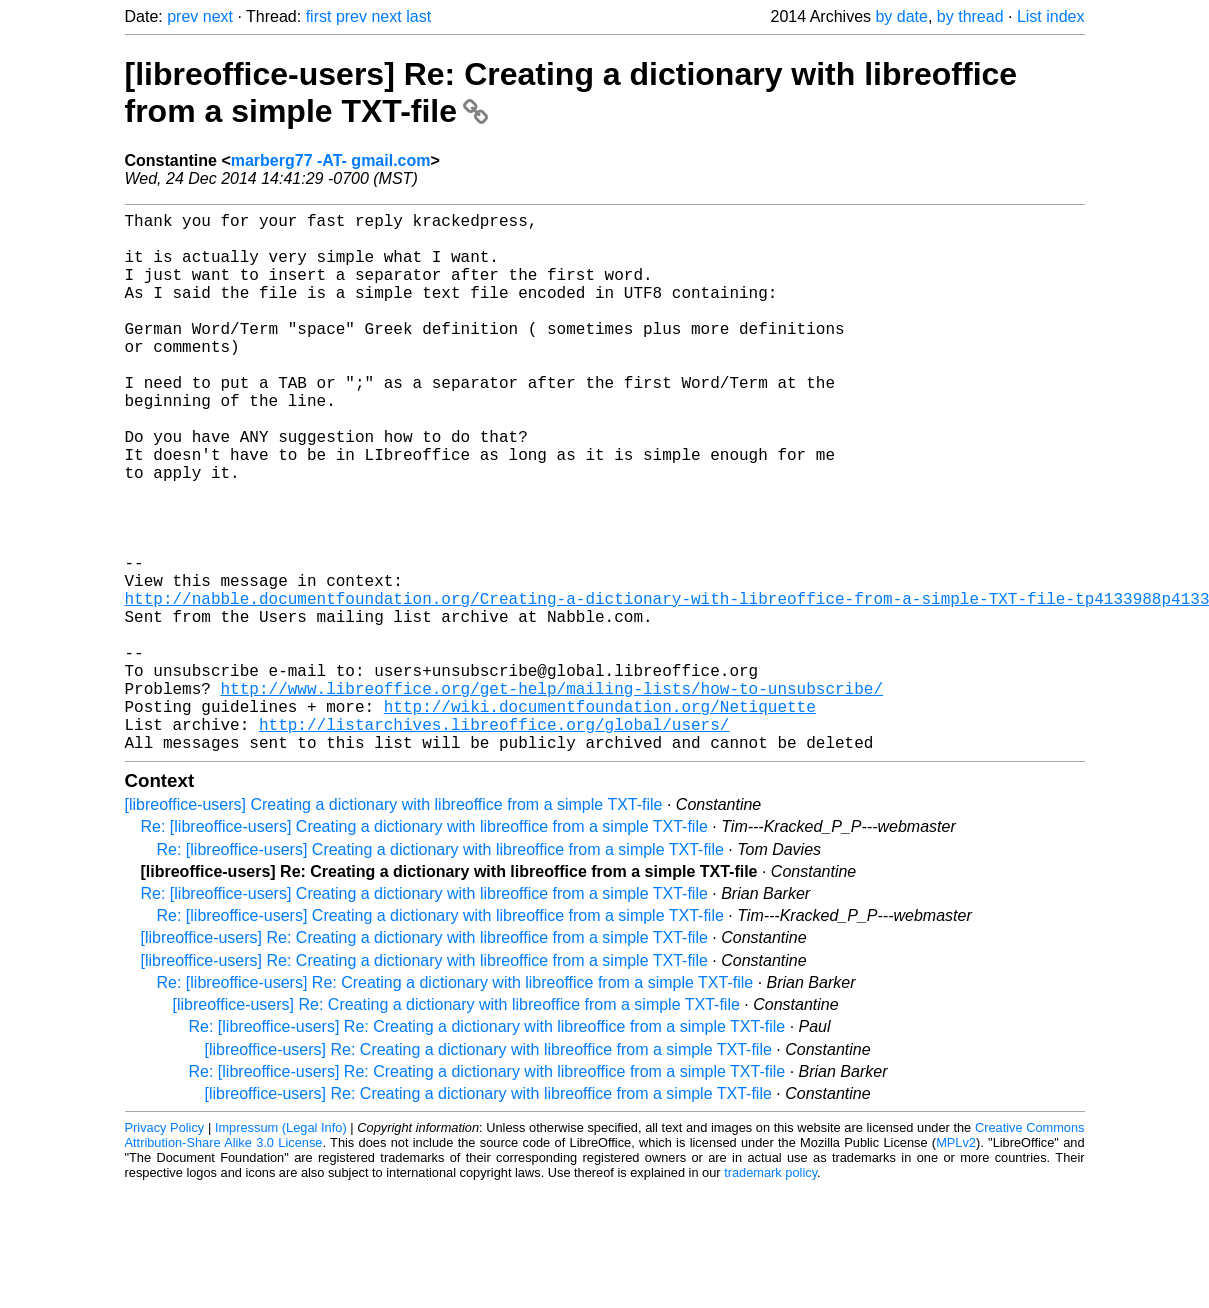 Image resolution: width=1209 pixels, height=1308 pixels. Describe the element at coordinates (165, 1247) in the screenshot. I see `Privacy Policy` at that location.